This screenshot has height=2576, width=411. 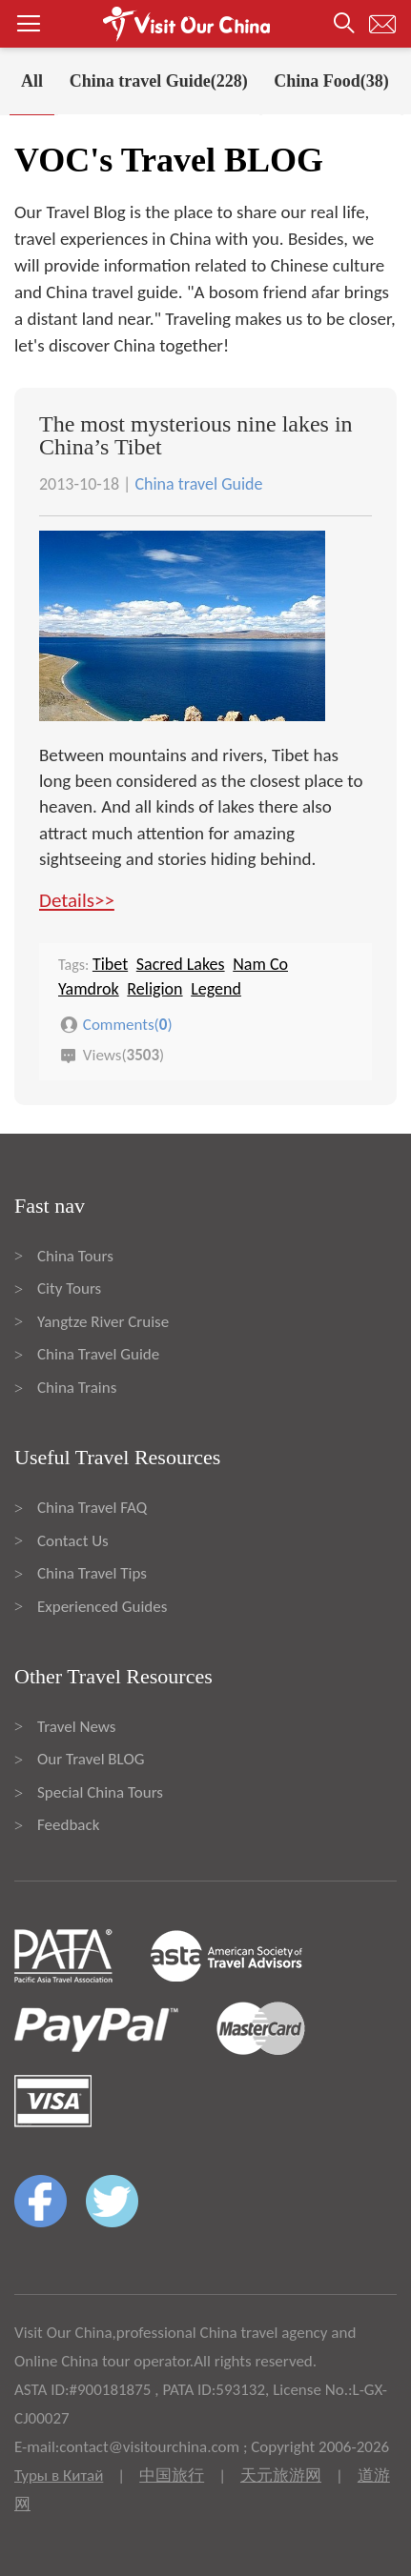 What do you see at coordinates (171, 2475) in the screenshot?
I see `中国旅行` at bounding box center [171, 2475].